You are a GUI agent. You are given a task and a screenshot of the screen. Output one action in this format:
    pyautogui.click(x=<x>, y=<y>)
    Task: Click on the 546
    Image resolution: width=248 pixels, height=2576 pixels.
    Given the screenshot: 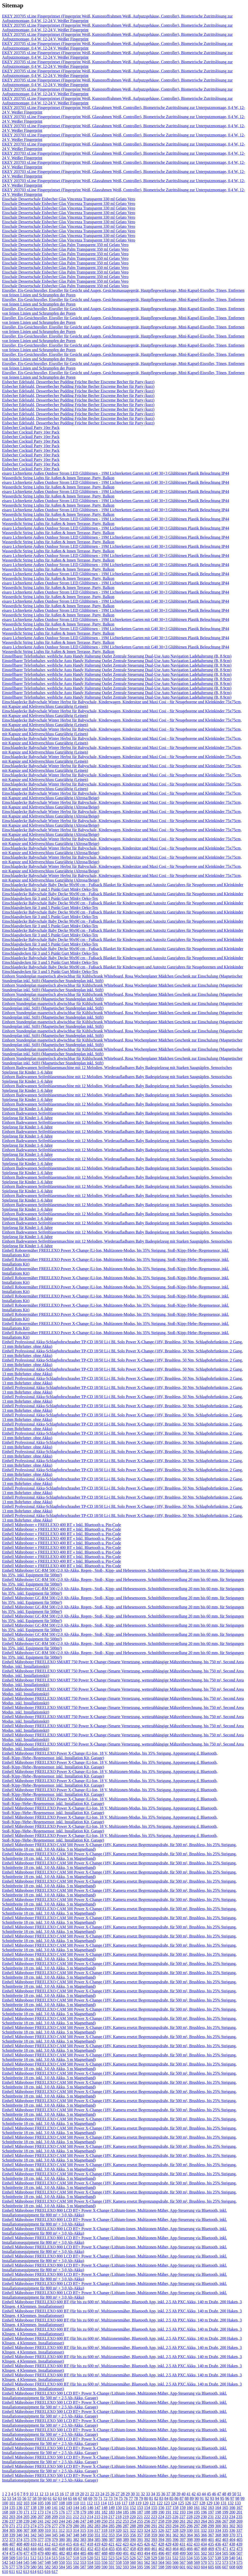 What is the action you would take?
    pyautogui.click(x=33, y=2562)
    